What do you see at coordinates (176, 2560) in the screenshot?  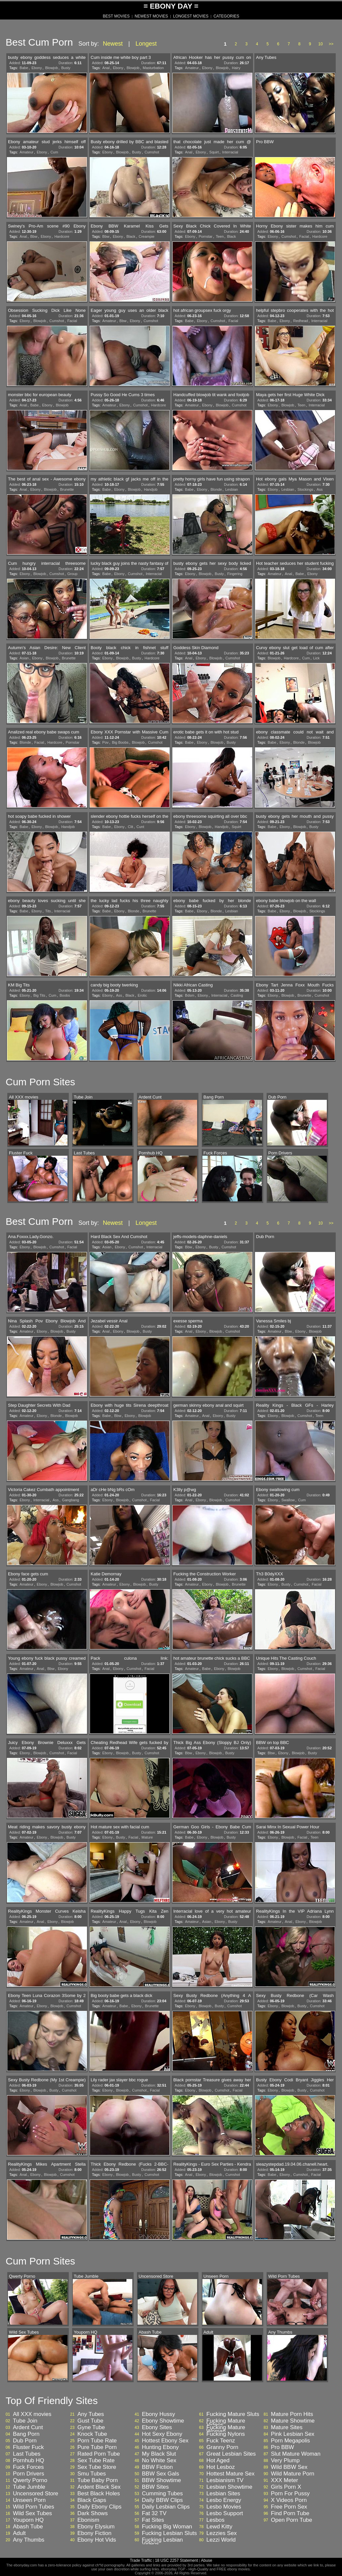 I see `18 USC 2257 Statement` at bounding box center [176, 2560].